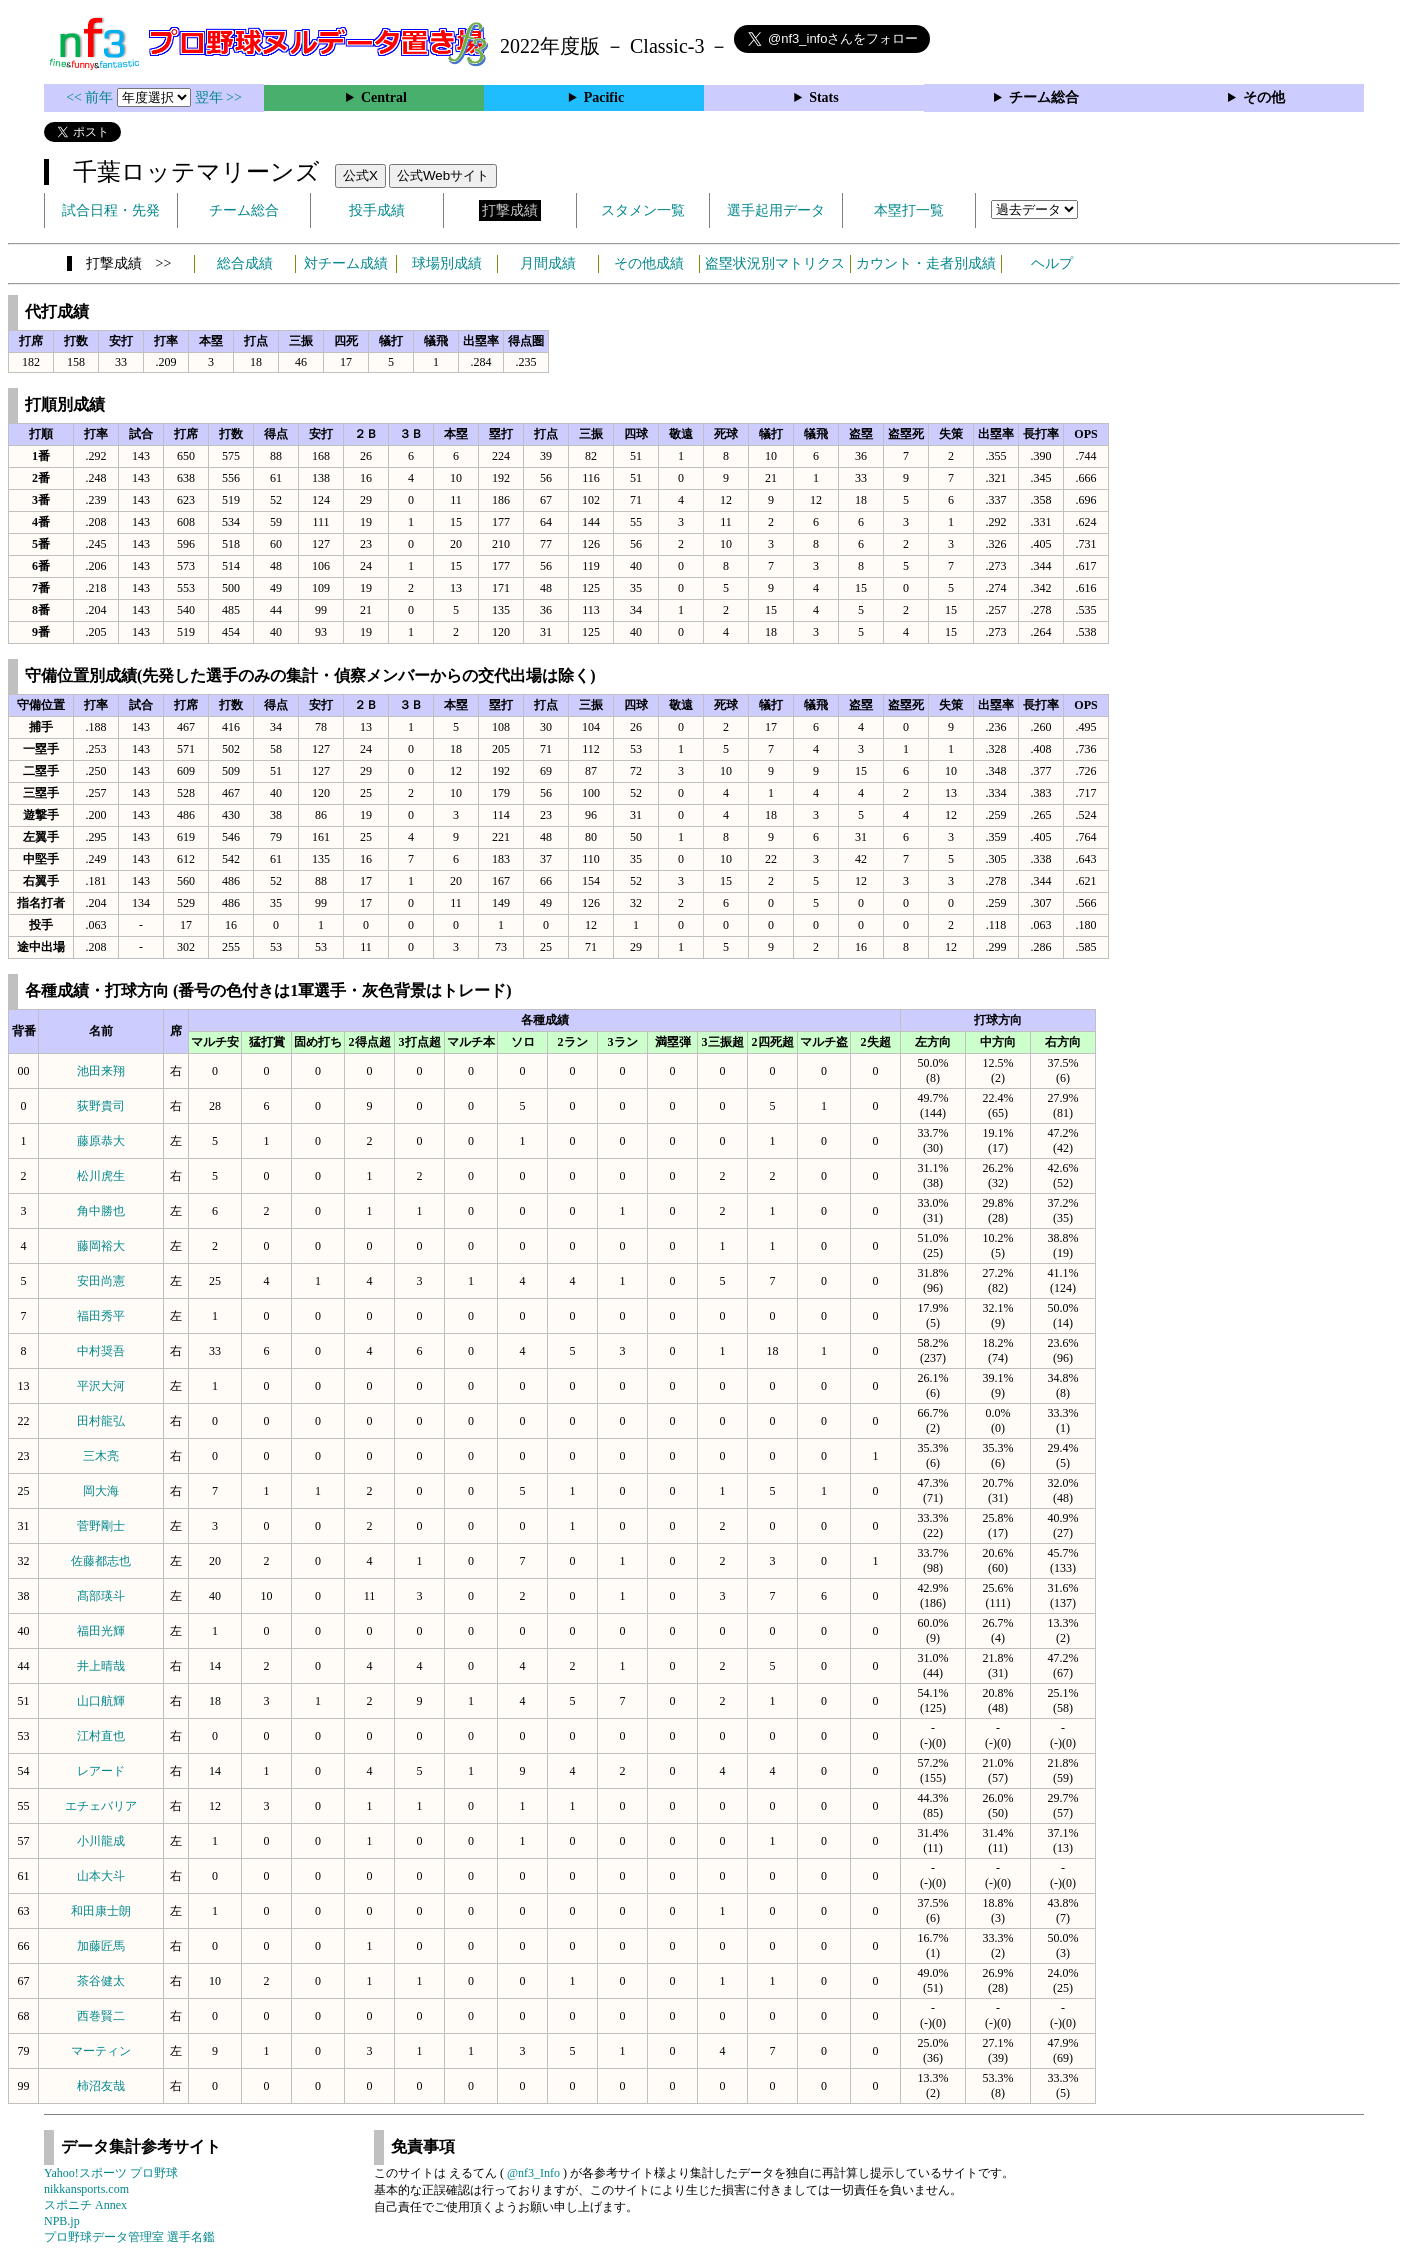 The image size is (1408, 2256). Describe the element at coordinates (604, 97) in the screenshot. I see `Pacific` at that location.